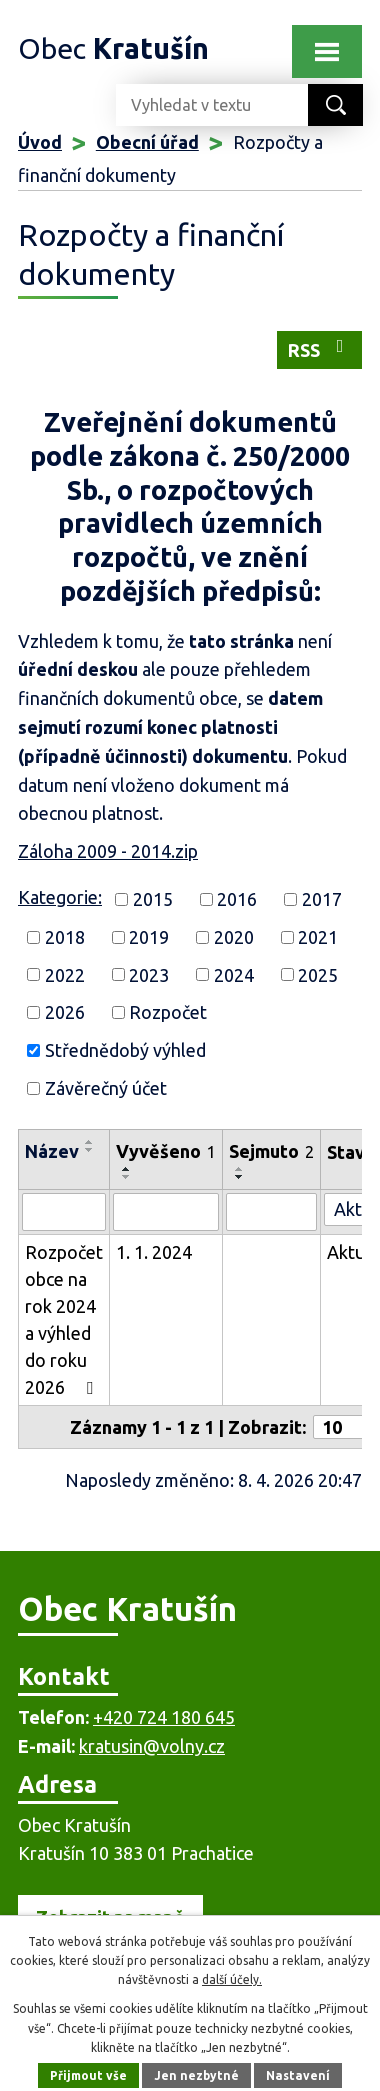 The image size is (380, 2091). Describe the element at coordinates (271, 1212) in the screenshot. I see `[Vyhledat podle Sejmuto]` at that location.